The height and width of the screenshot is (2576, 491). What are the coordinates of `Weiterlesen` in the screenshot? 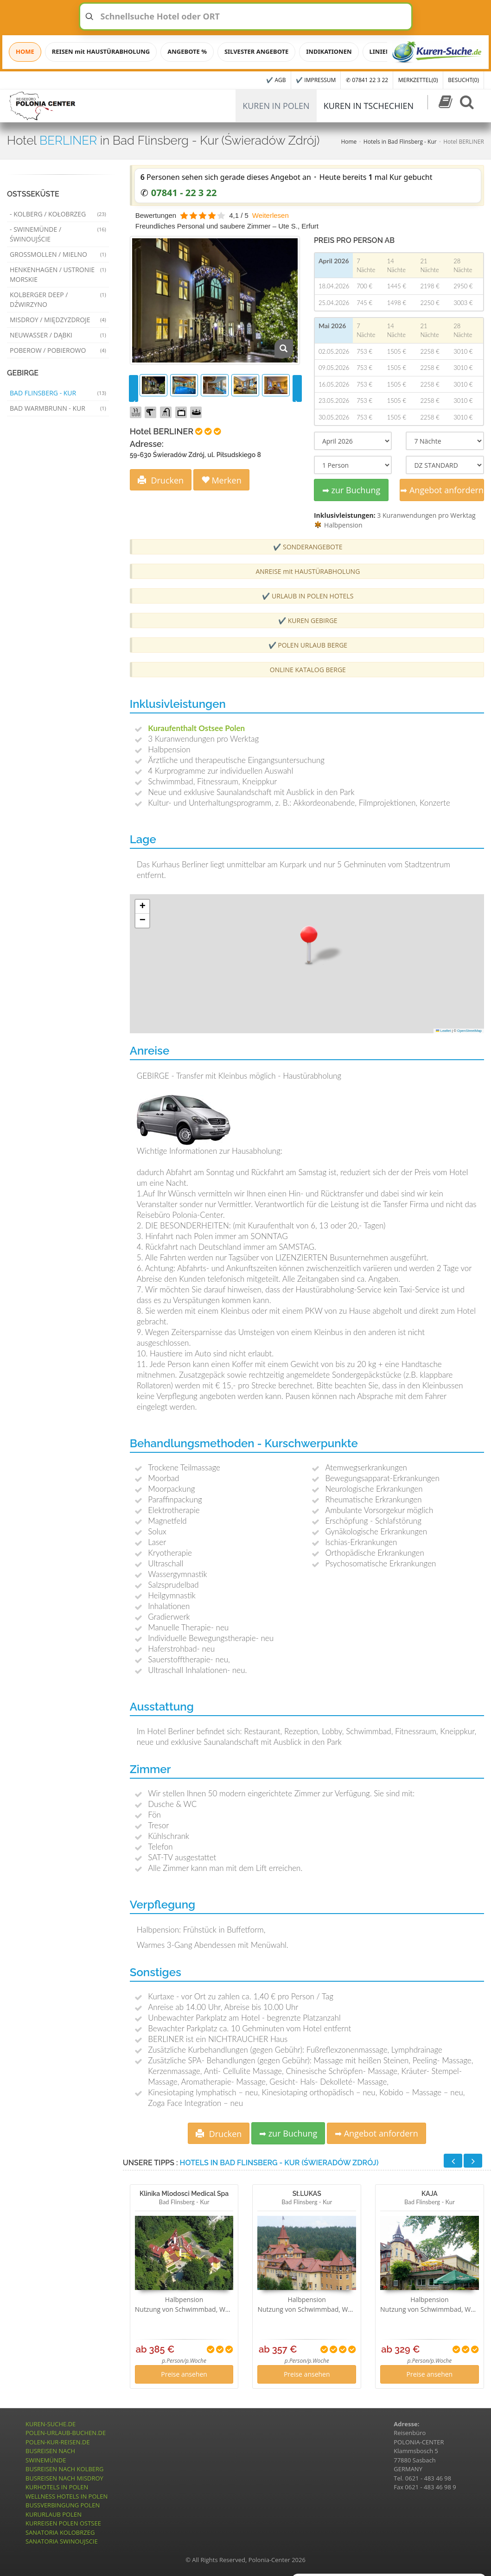 It's located at (270, 215).